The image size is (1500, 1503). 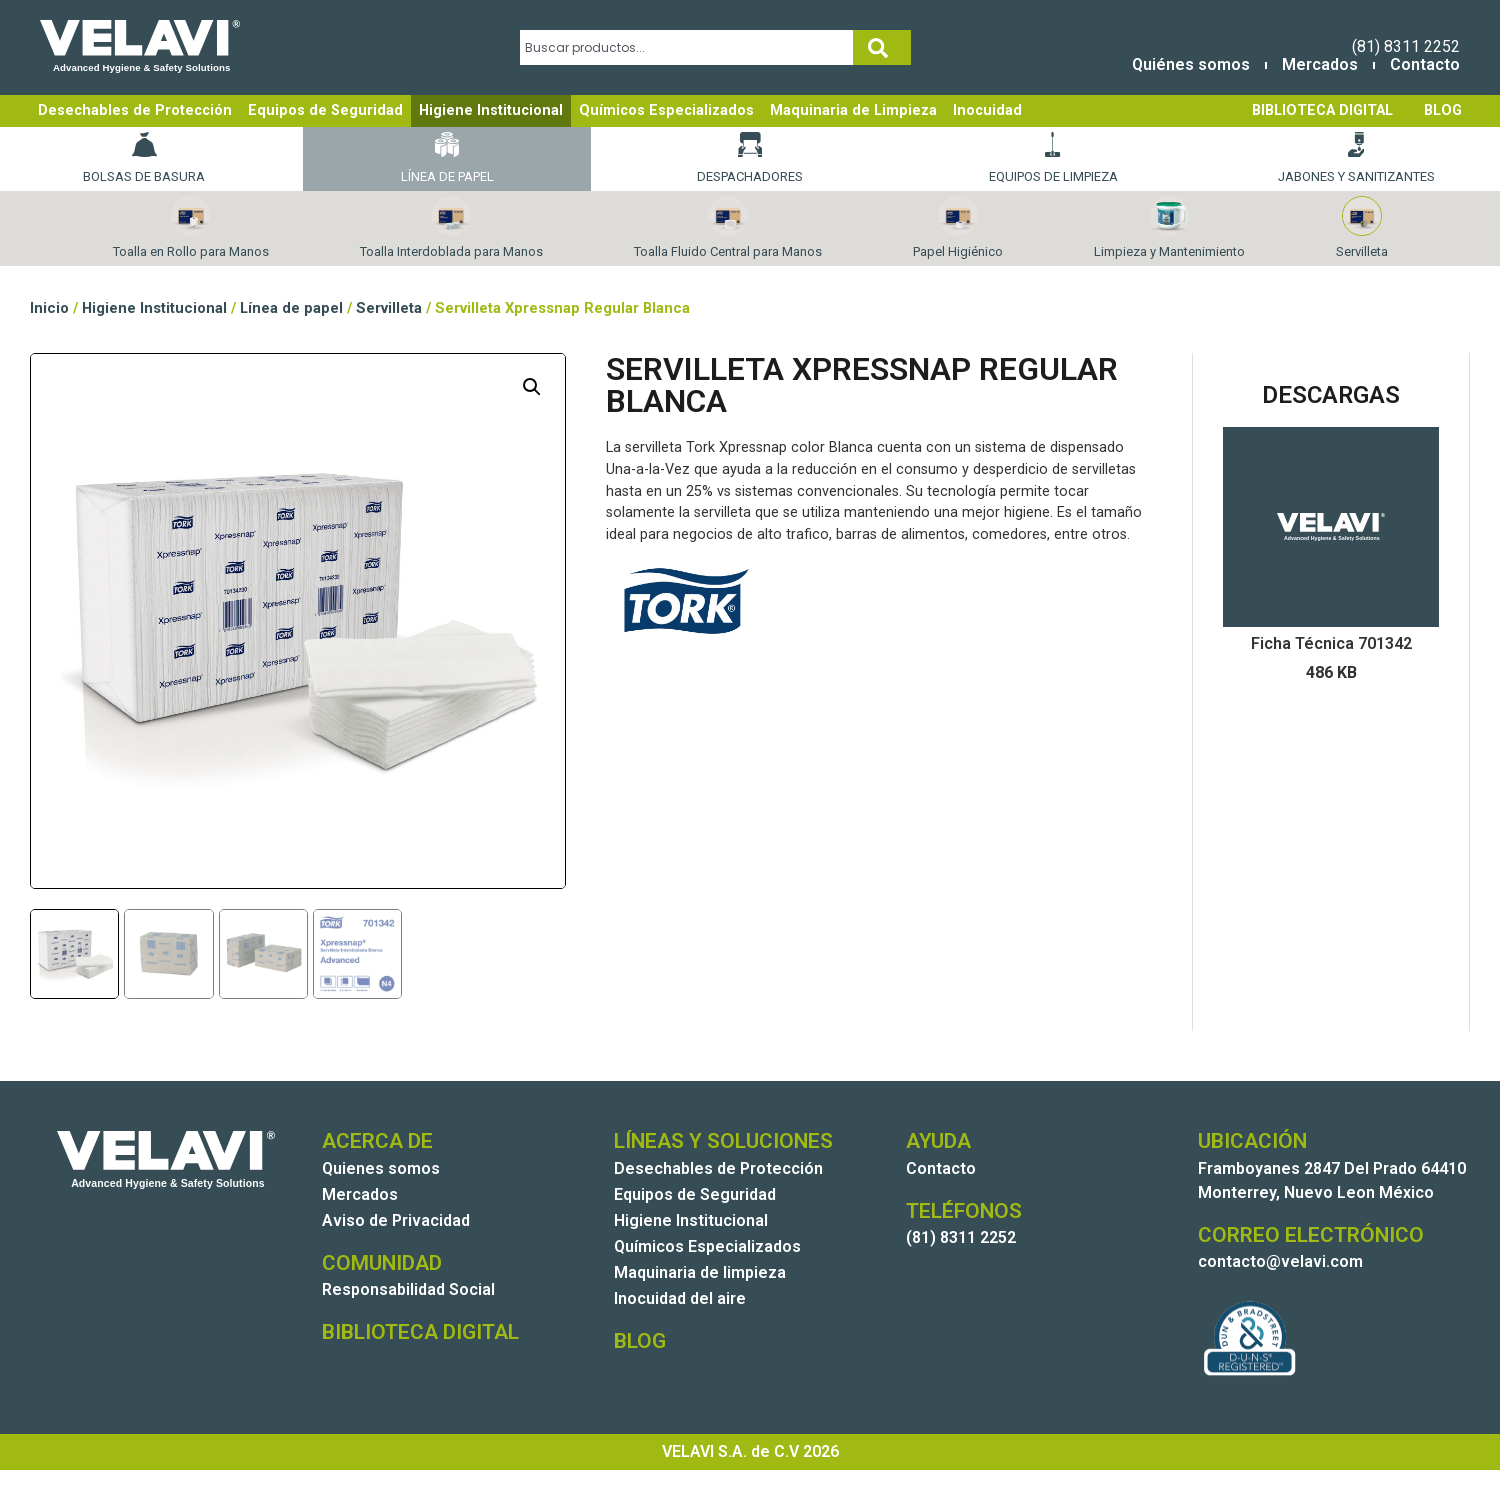 I want to click on Quiénes somos, so click(x=1191, y=64).